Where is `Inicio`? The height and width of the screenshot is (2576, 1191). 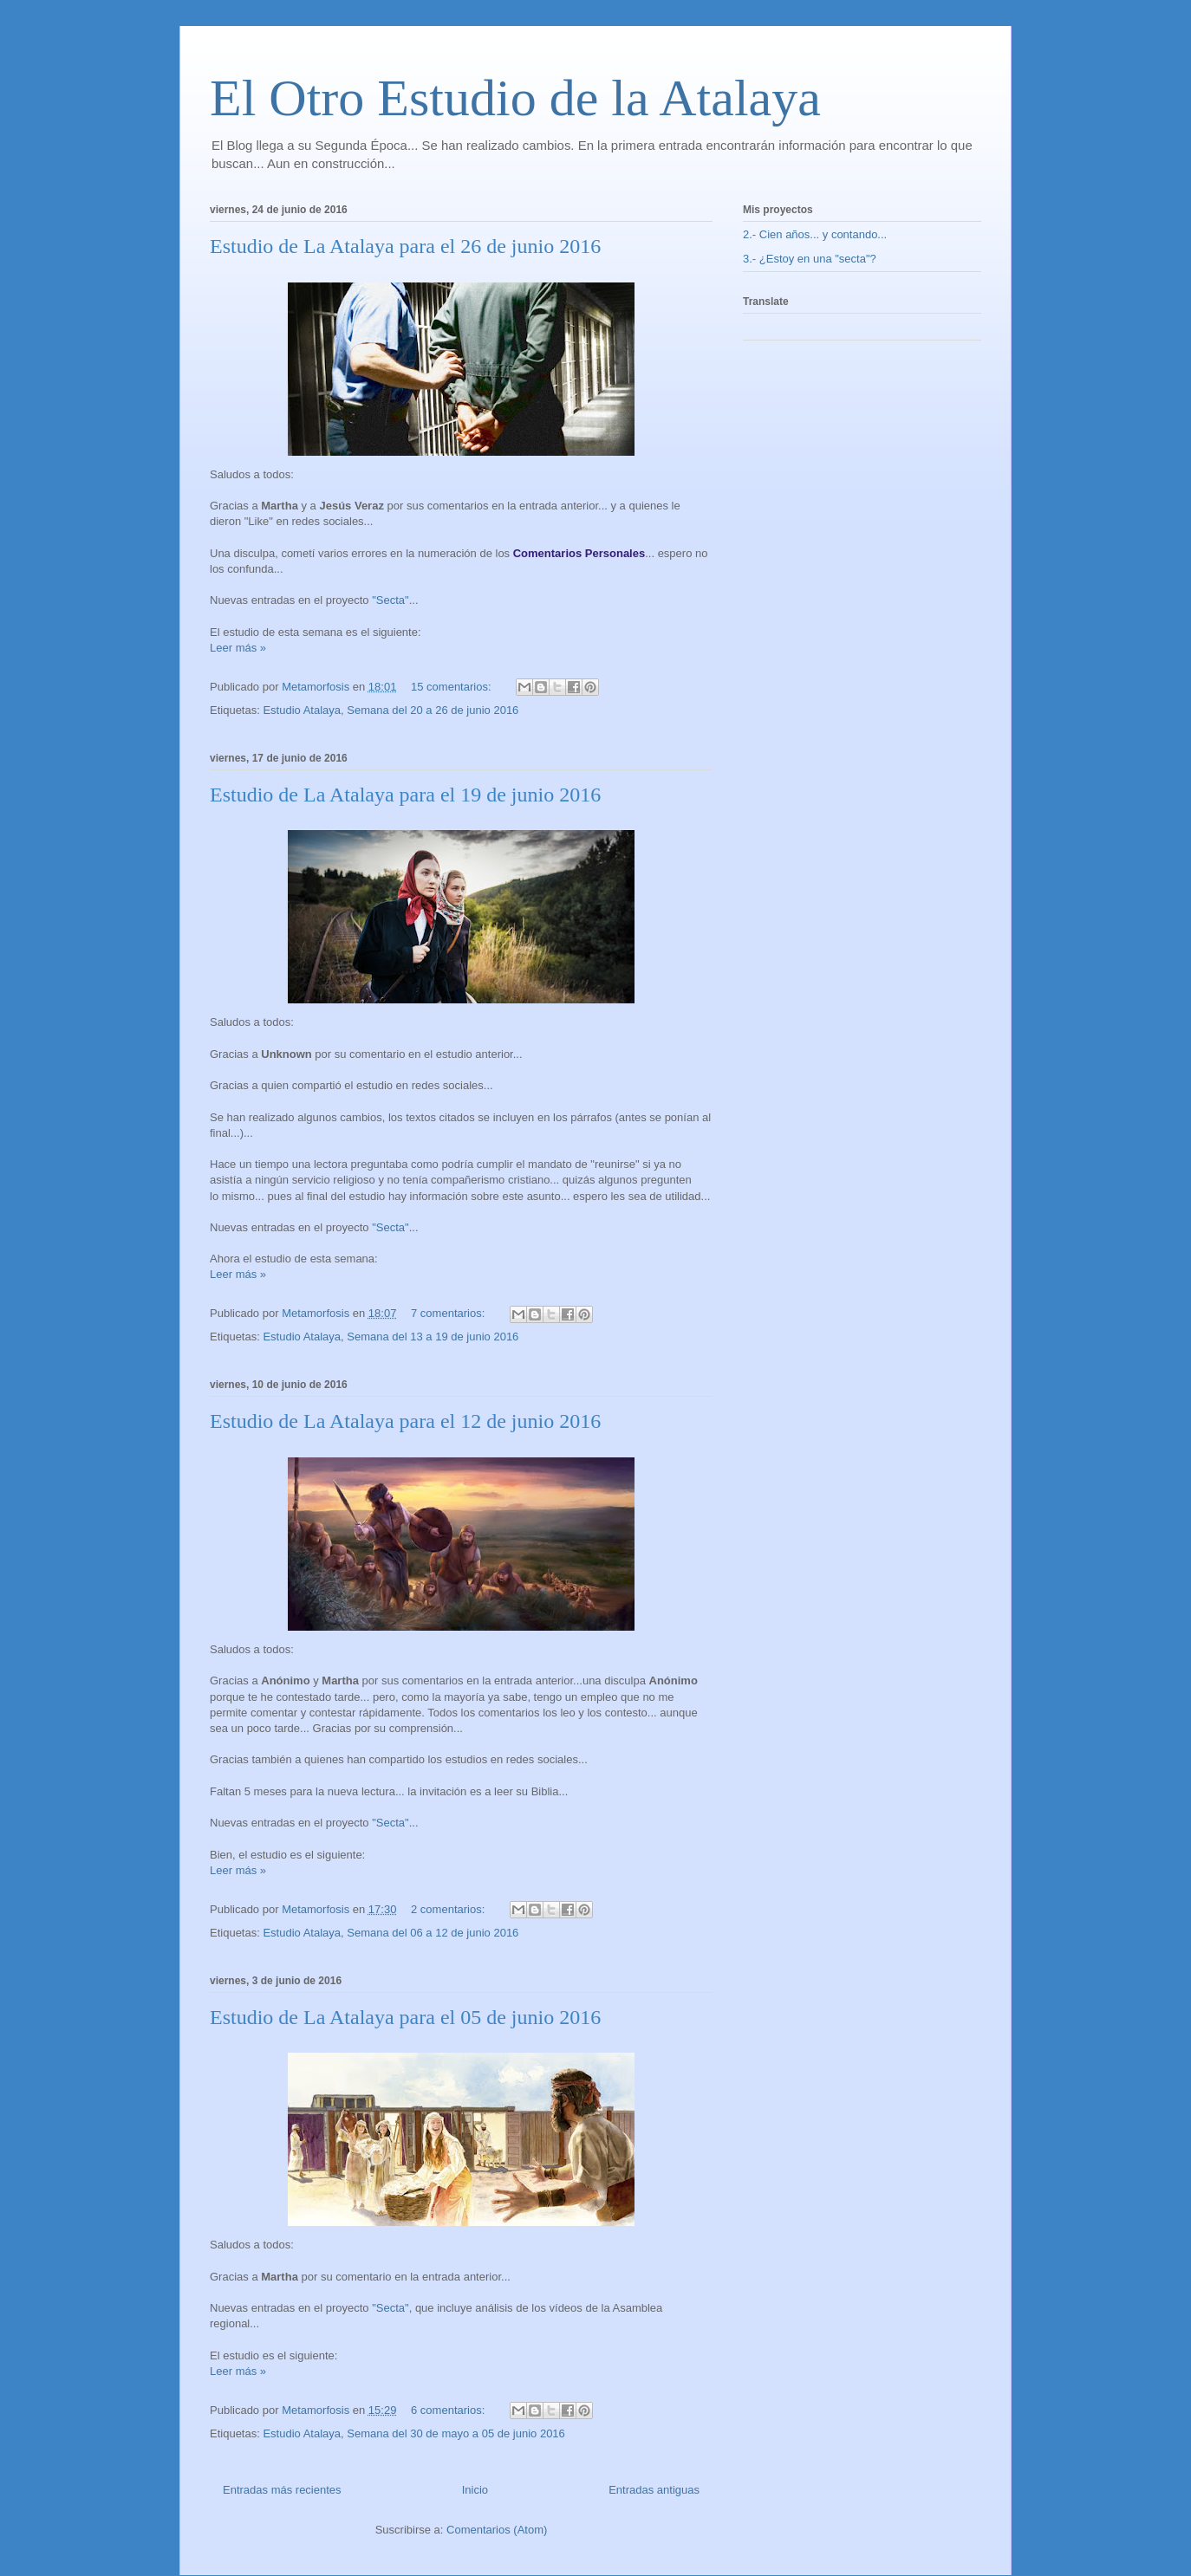 Inicio is located at coordinates (475, 2489).